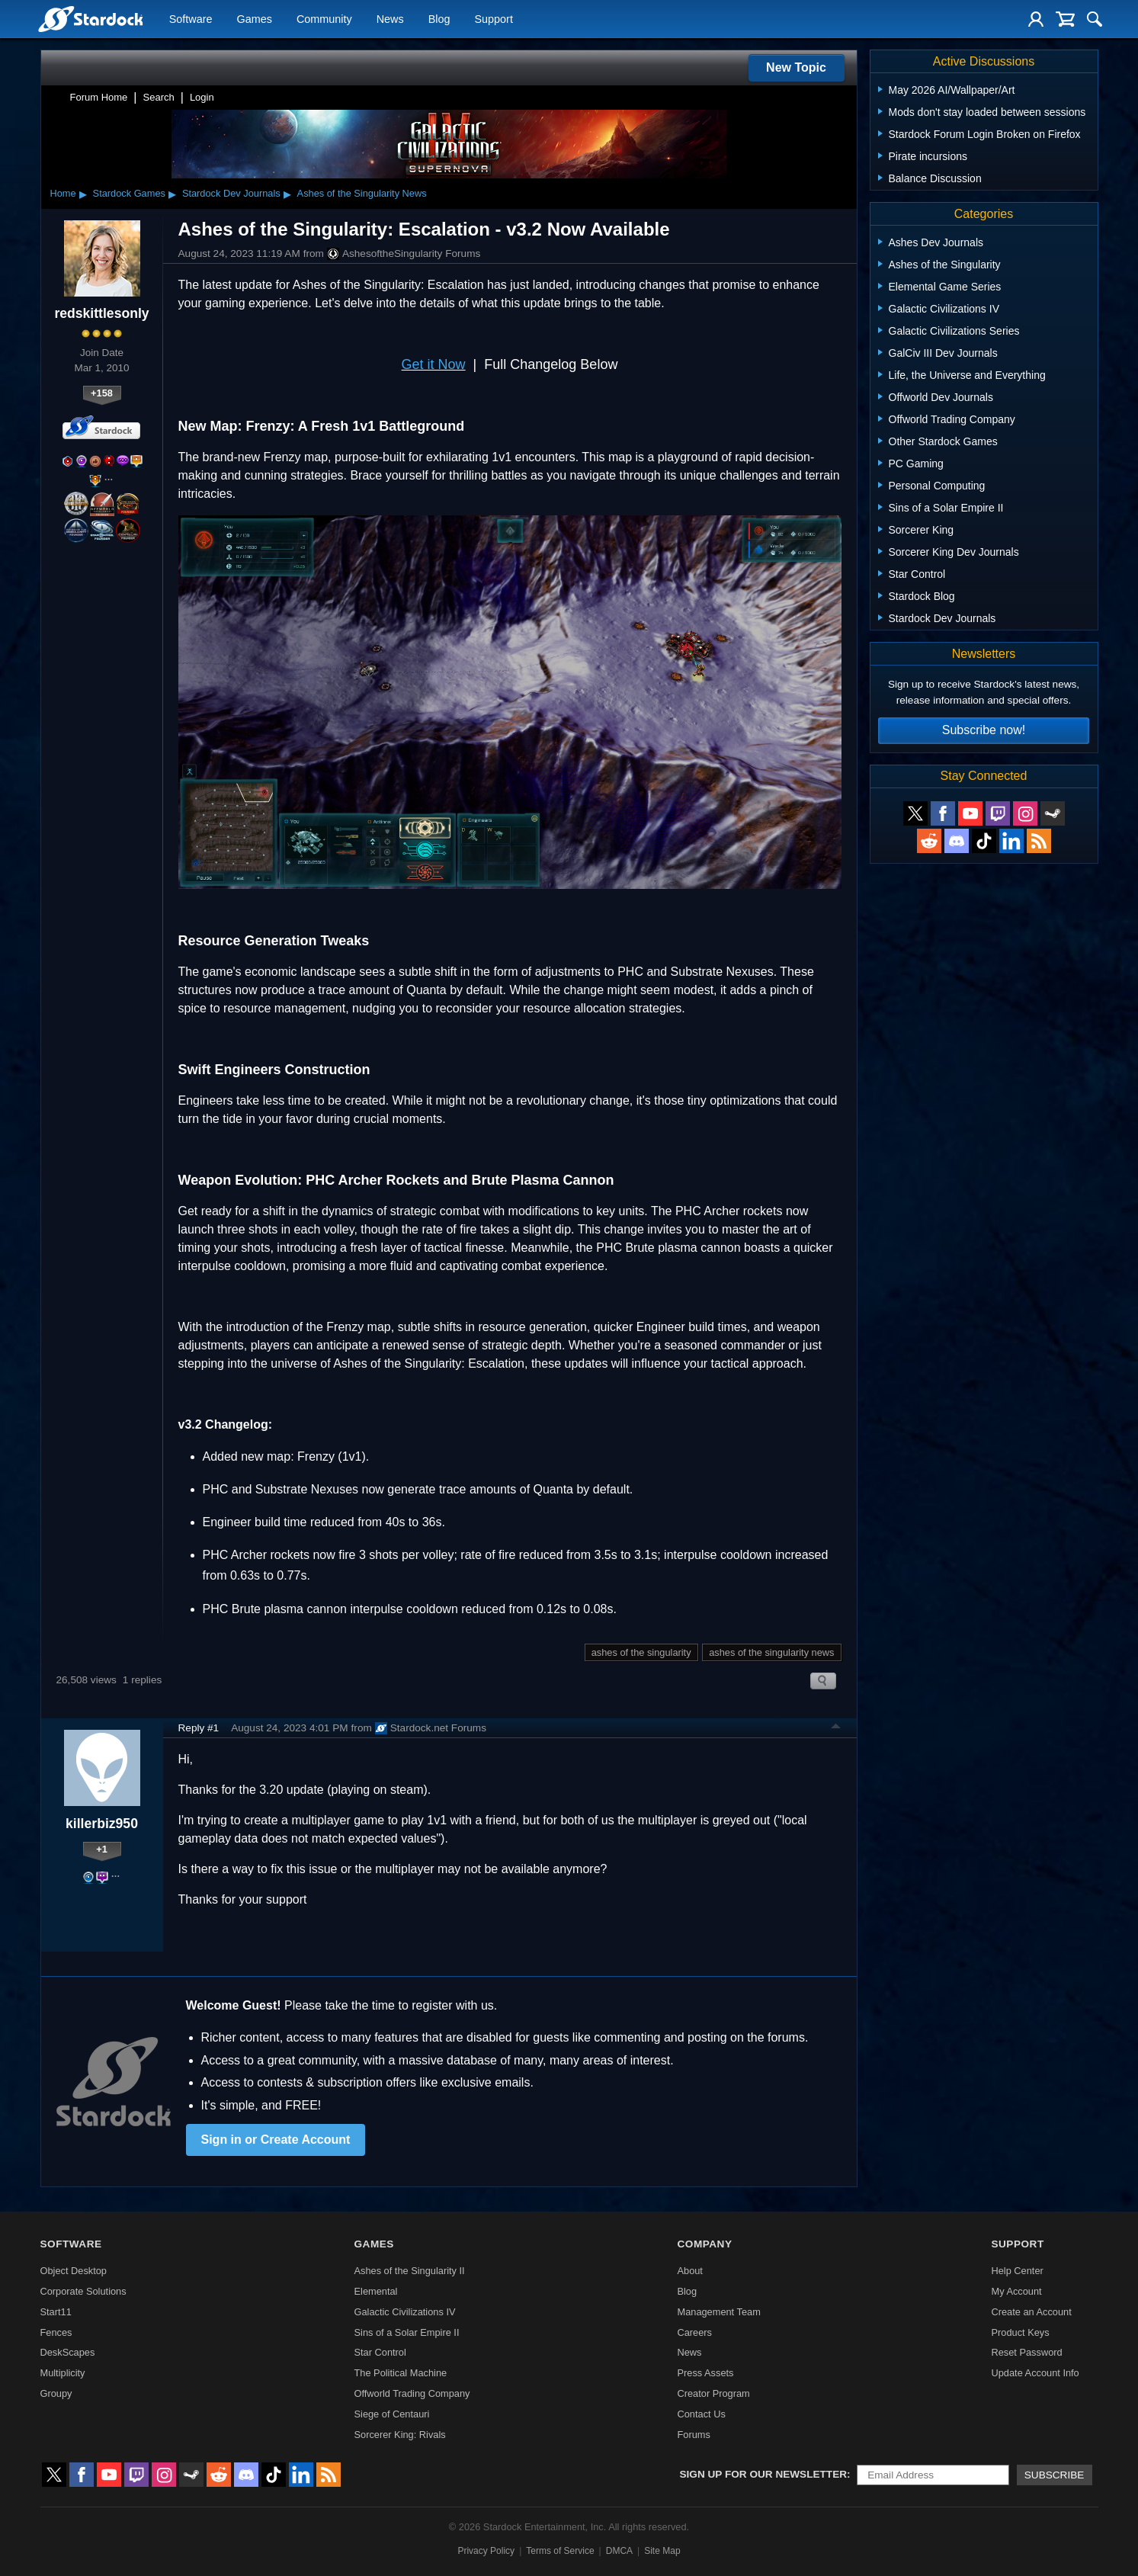  I want to click on Sign in or Create Account, so click(276, 2139).